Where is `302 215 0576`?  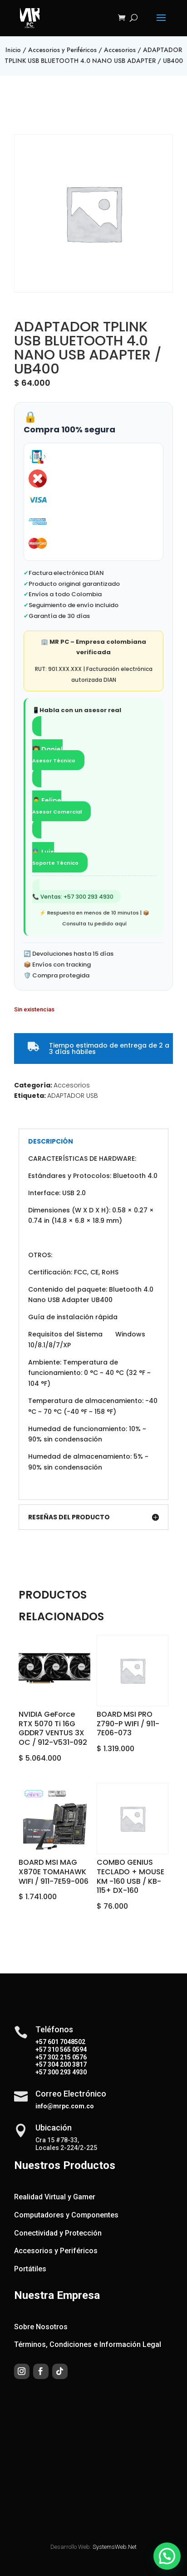
302 215 0576 is located at coordinates (66, 2057).